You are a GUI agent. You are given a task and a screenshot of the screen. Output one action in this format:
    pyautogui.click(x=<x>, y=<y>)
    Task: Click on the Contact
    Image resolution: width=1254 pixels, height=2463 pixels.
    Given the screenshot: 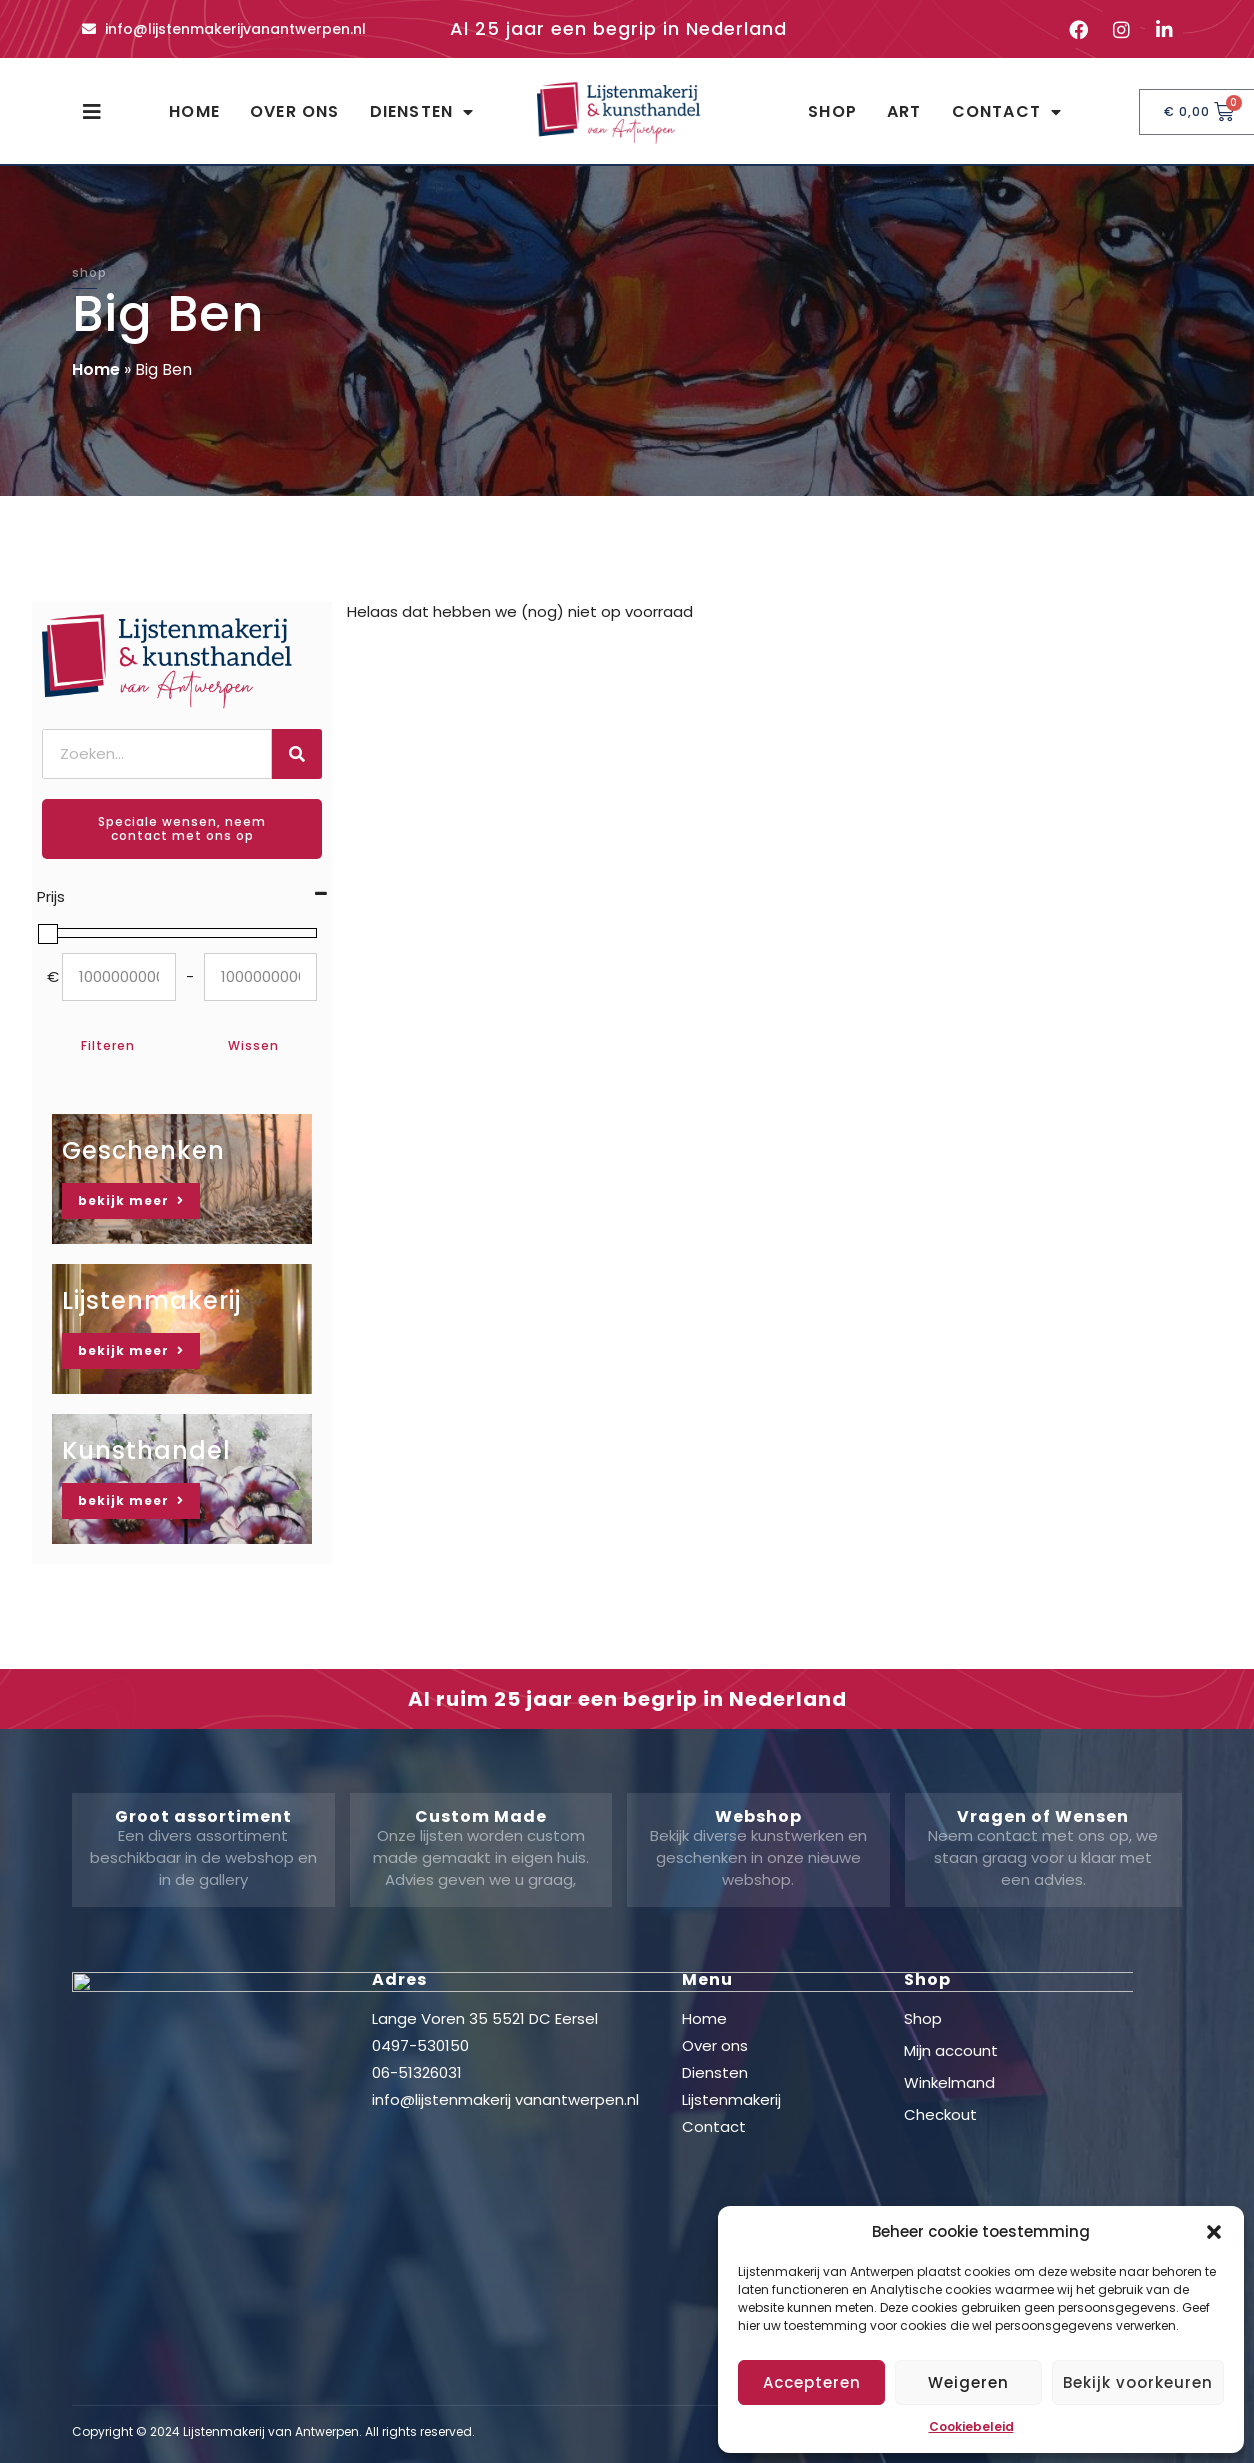 What is the action you would take?
    pyautogui.click(x=1007, y=112)
    